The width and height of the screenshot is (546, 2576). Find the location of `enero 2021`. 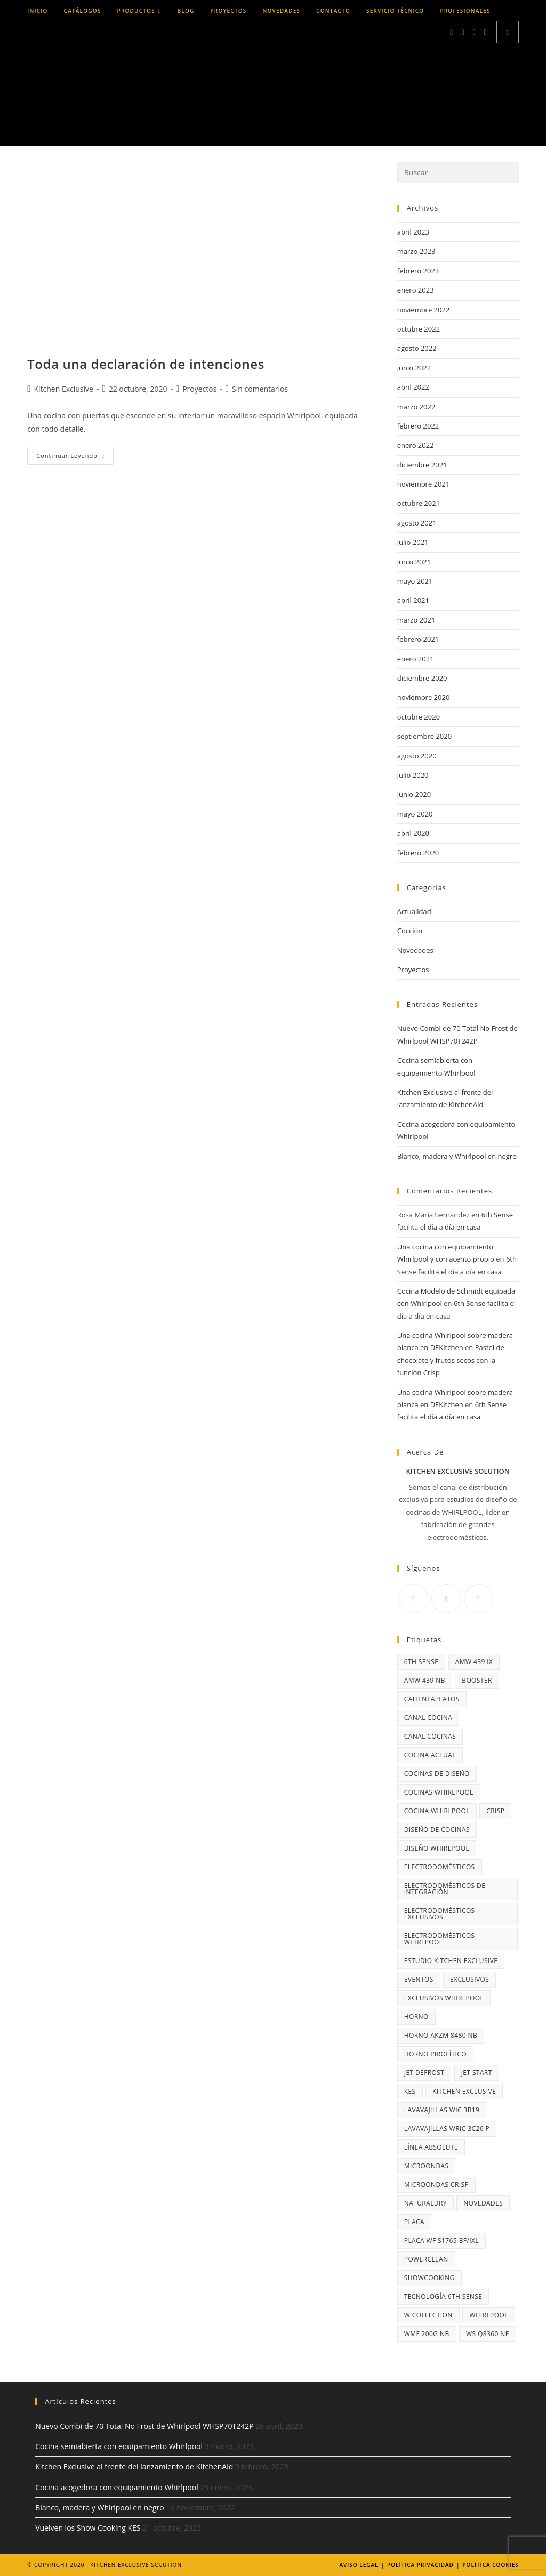

enero 2021 is located at coordinates (415, 659).